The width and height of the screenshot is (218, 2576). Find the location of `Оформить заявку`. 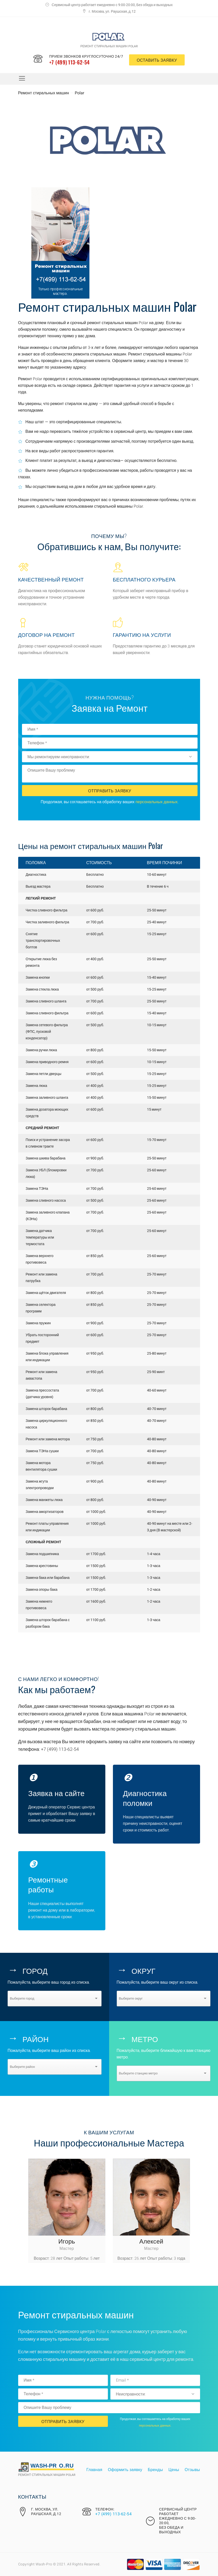

Оформить заявку is located at coordinates (125, 2470).